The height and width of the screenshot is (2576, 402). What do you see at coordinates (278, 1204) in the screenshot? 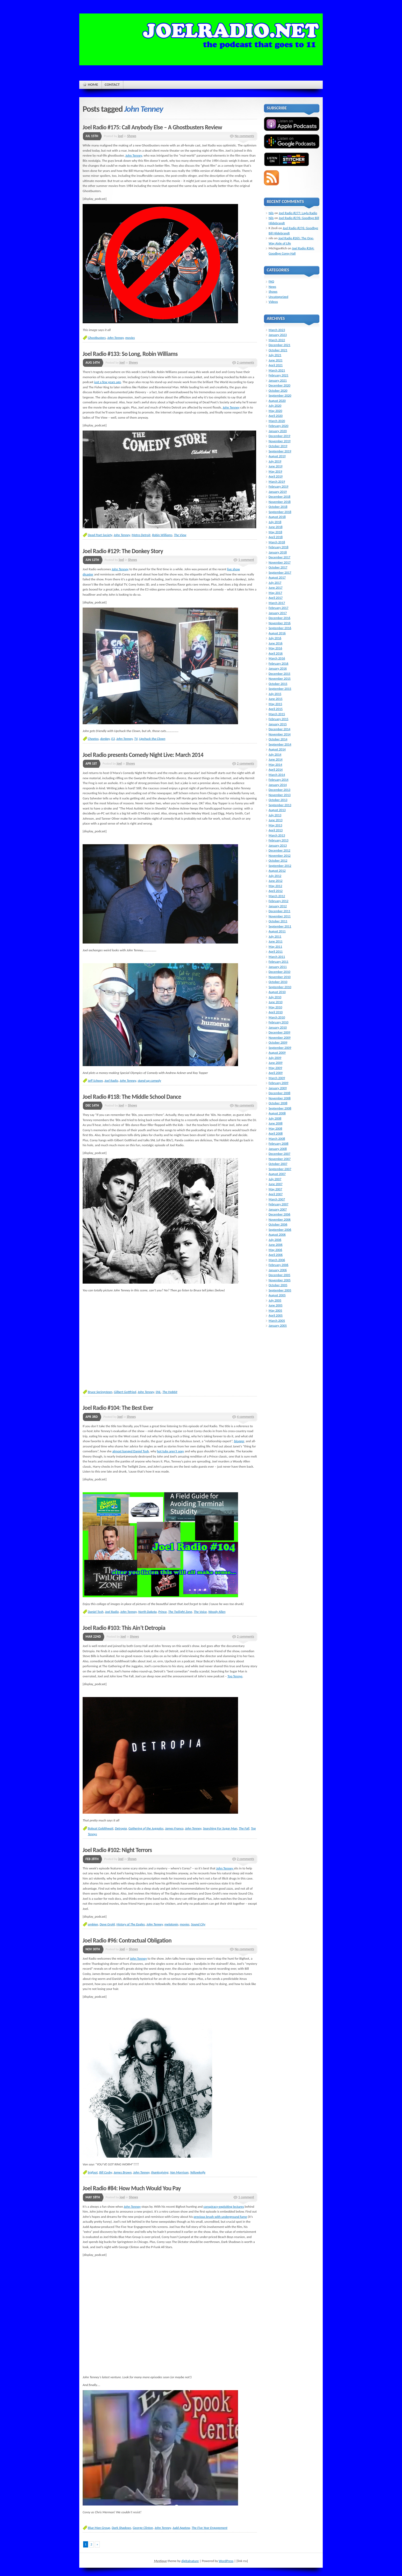
I see `February 2007` at bounding box center [278, 1204].